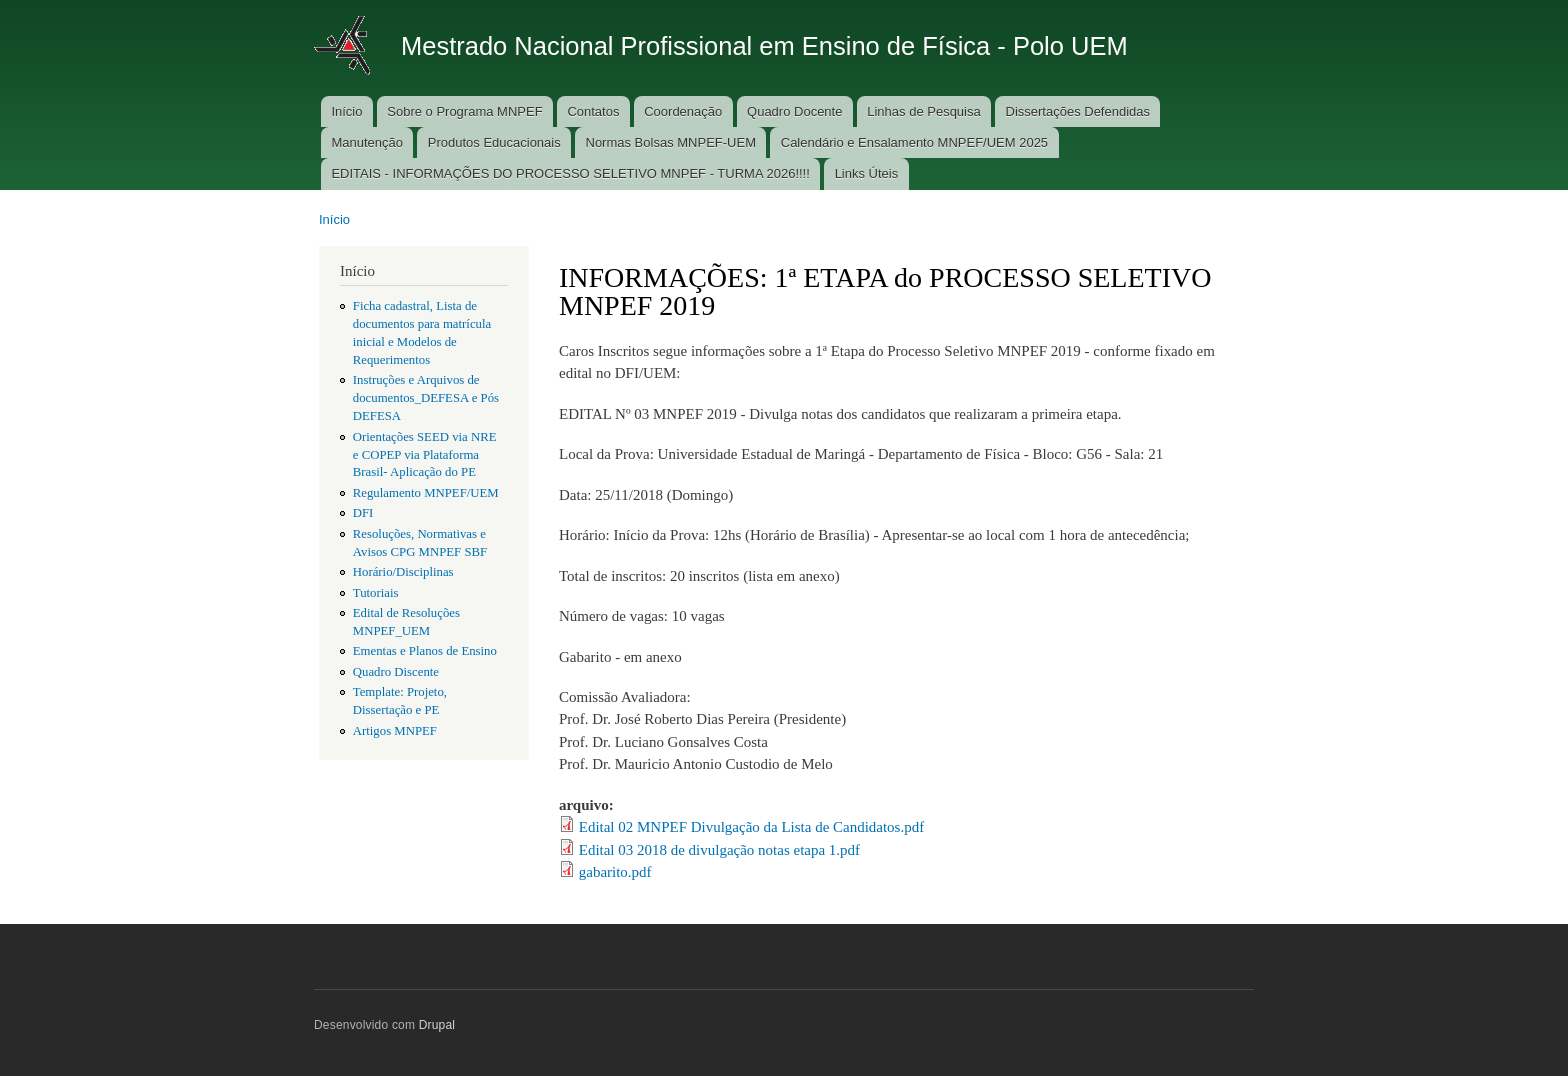 This screenshot has width=1568, height=1076. I want to click on EDITAIS - INFORMAÇÕES DO PROCESSO SELETIVO MNPEF - TURMA 2026!!!!, so click(570, 173).